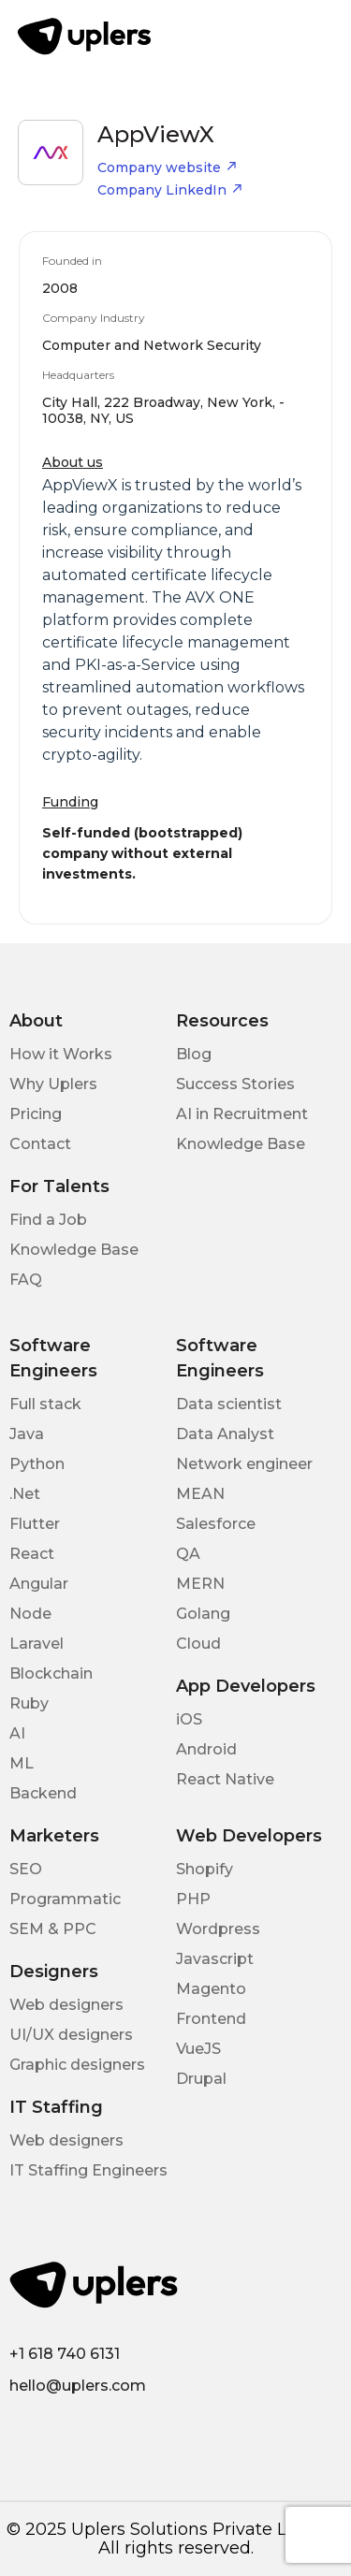 The image size is (351, 2576). I want to click on .Net, so click(24, 1494).